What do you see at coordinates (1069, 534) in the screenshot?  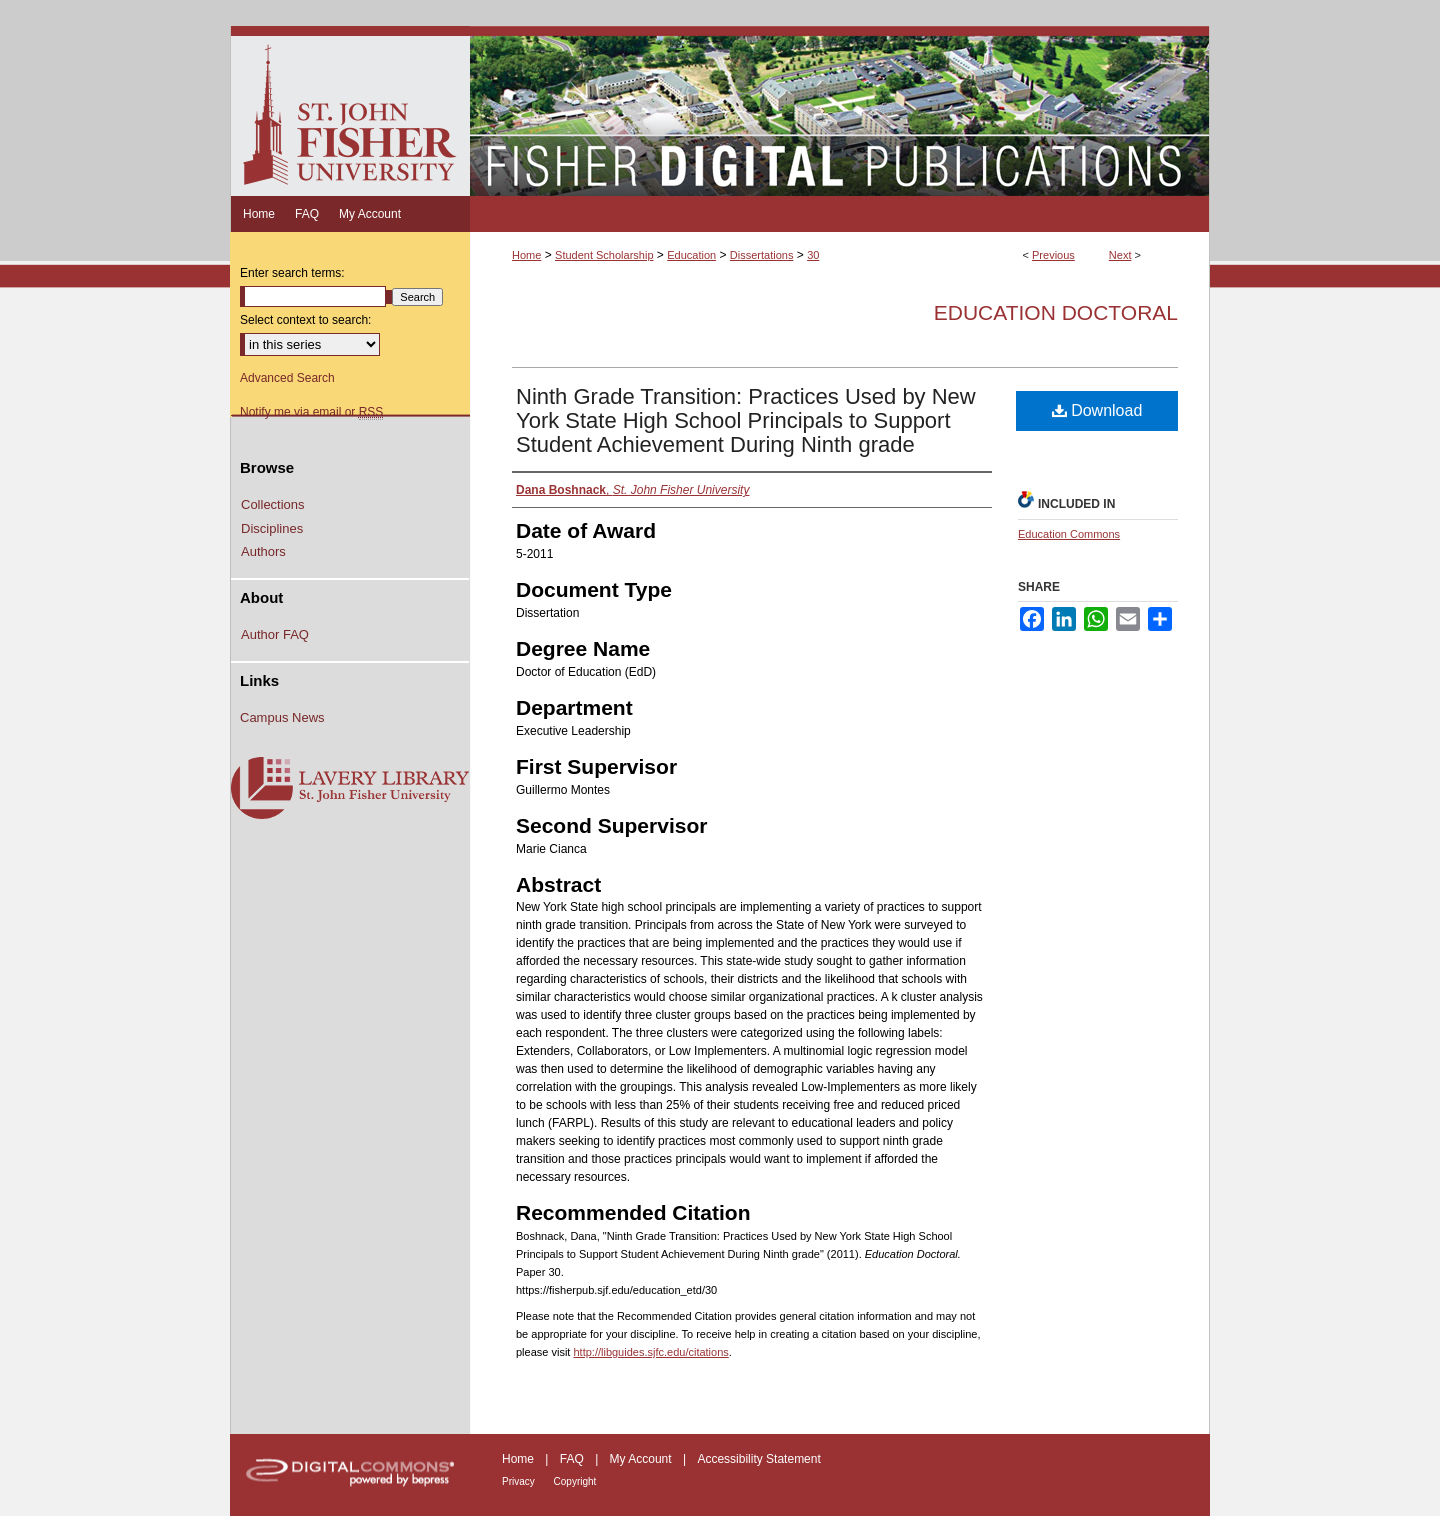 I see `Education Commons` at bounding box center [1069, 534].